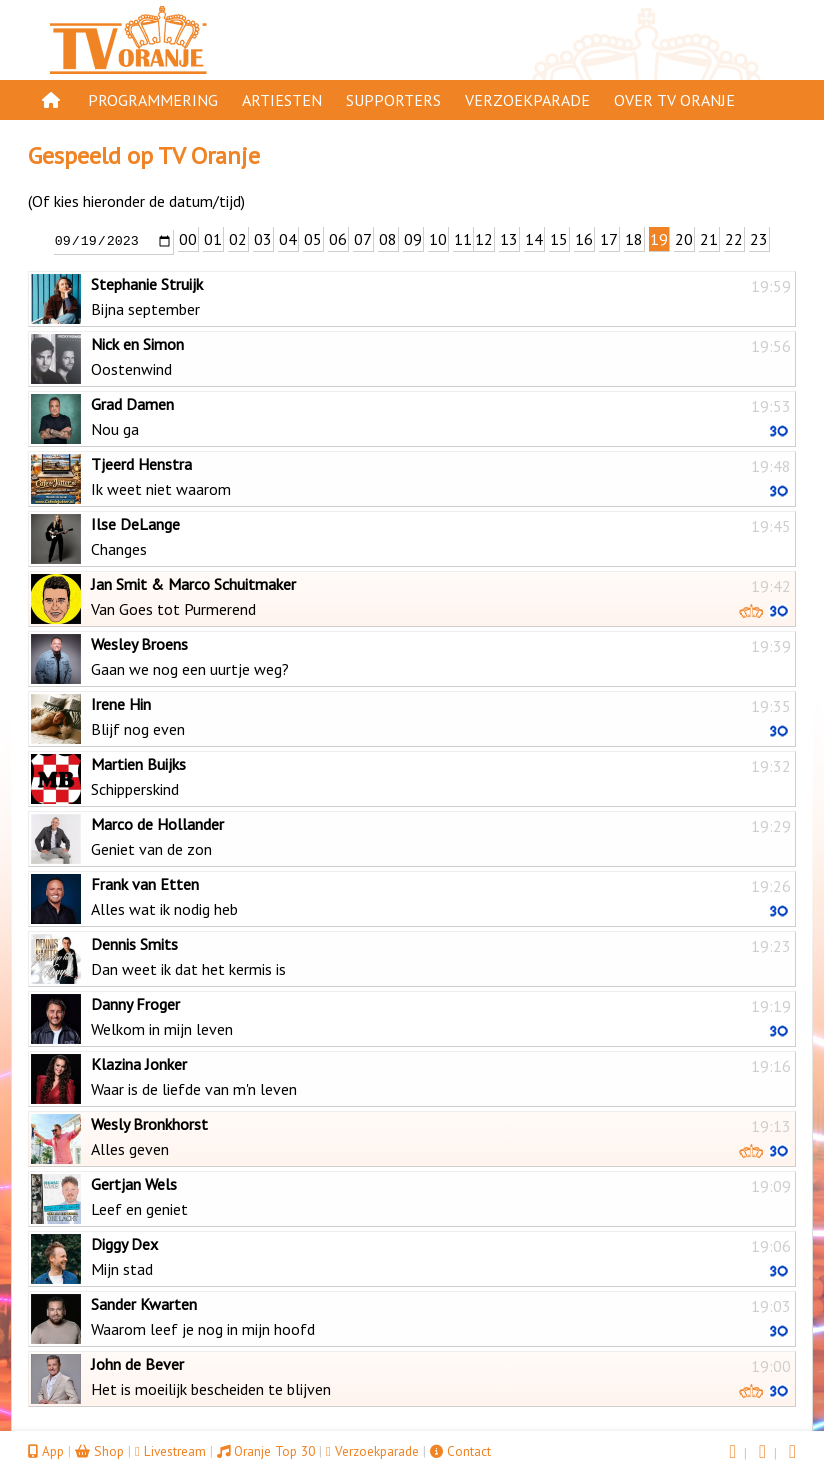 Image resolution: width=824 pixels, height=1471 pixels. I want to click on 12, so click(484, 239).